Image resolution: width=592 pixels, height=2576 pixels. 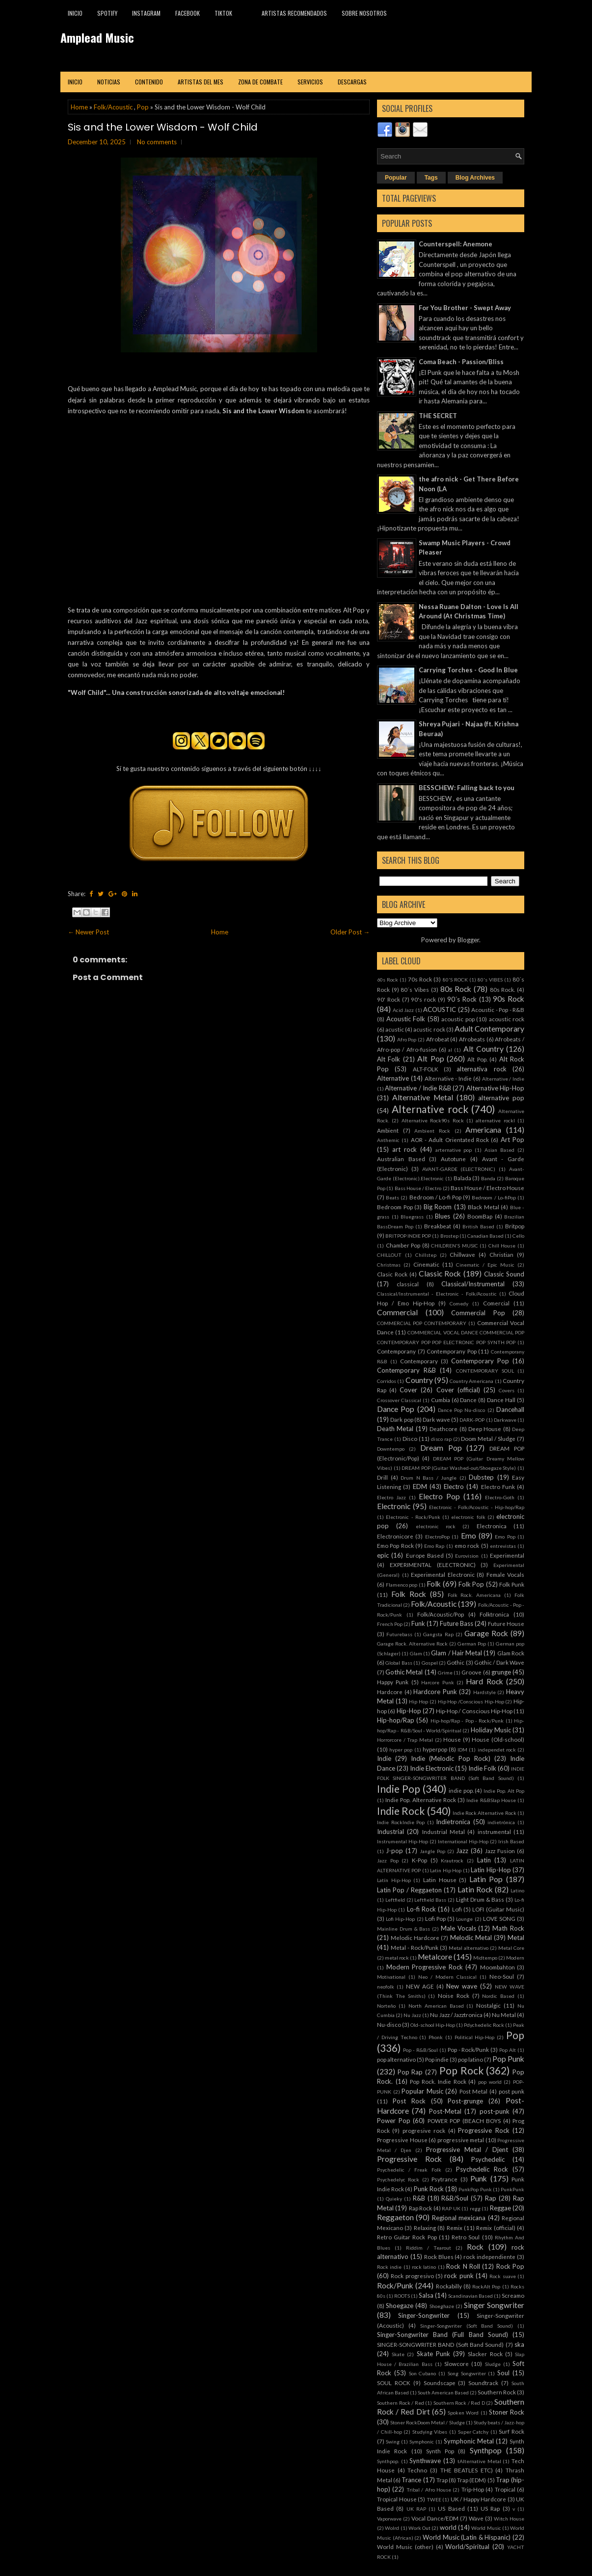 What do you see at coordinates (483, 1206) in the screenshot?
I see `Black Metal` at bounding box center [483, 1206].